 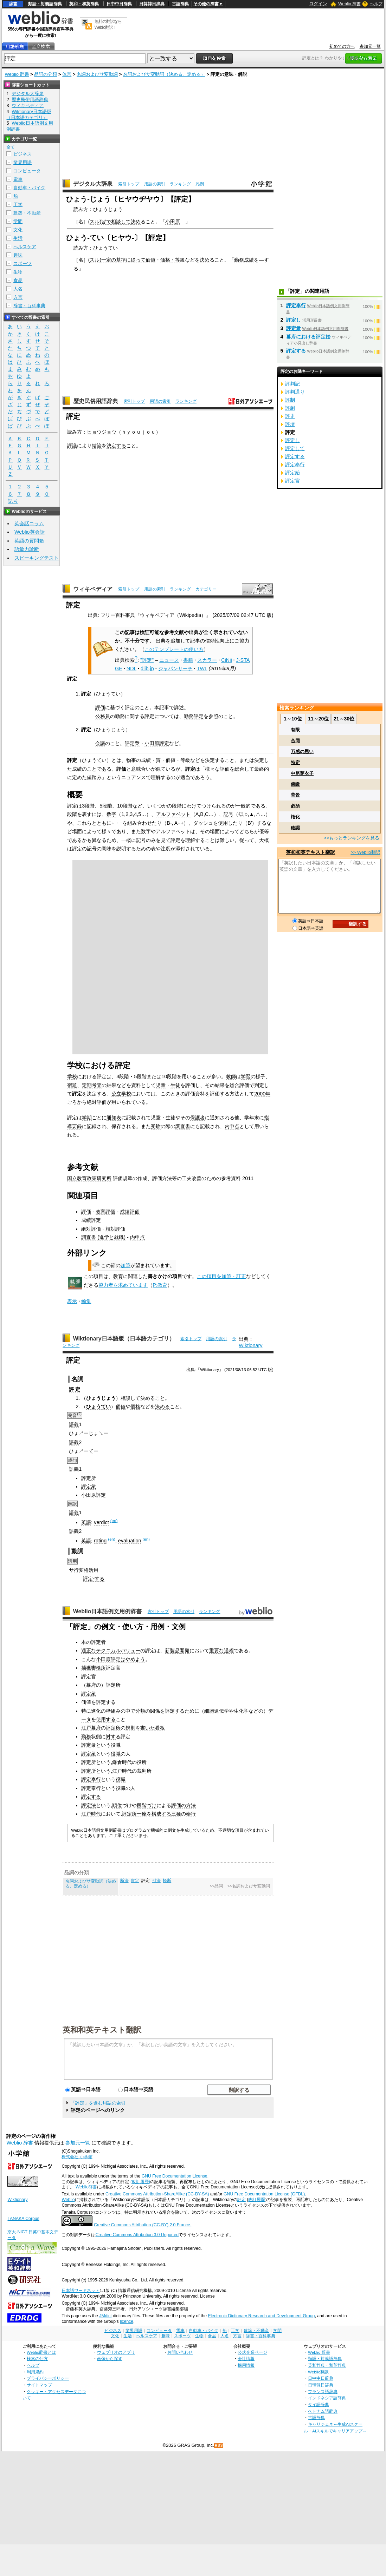 I want to click on タイ語辞典, so click(x=318, y=2404).